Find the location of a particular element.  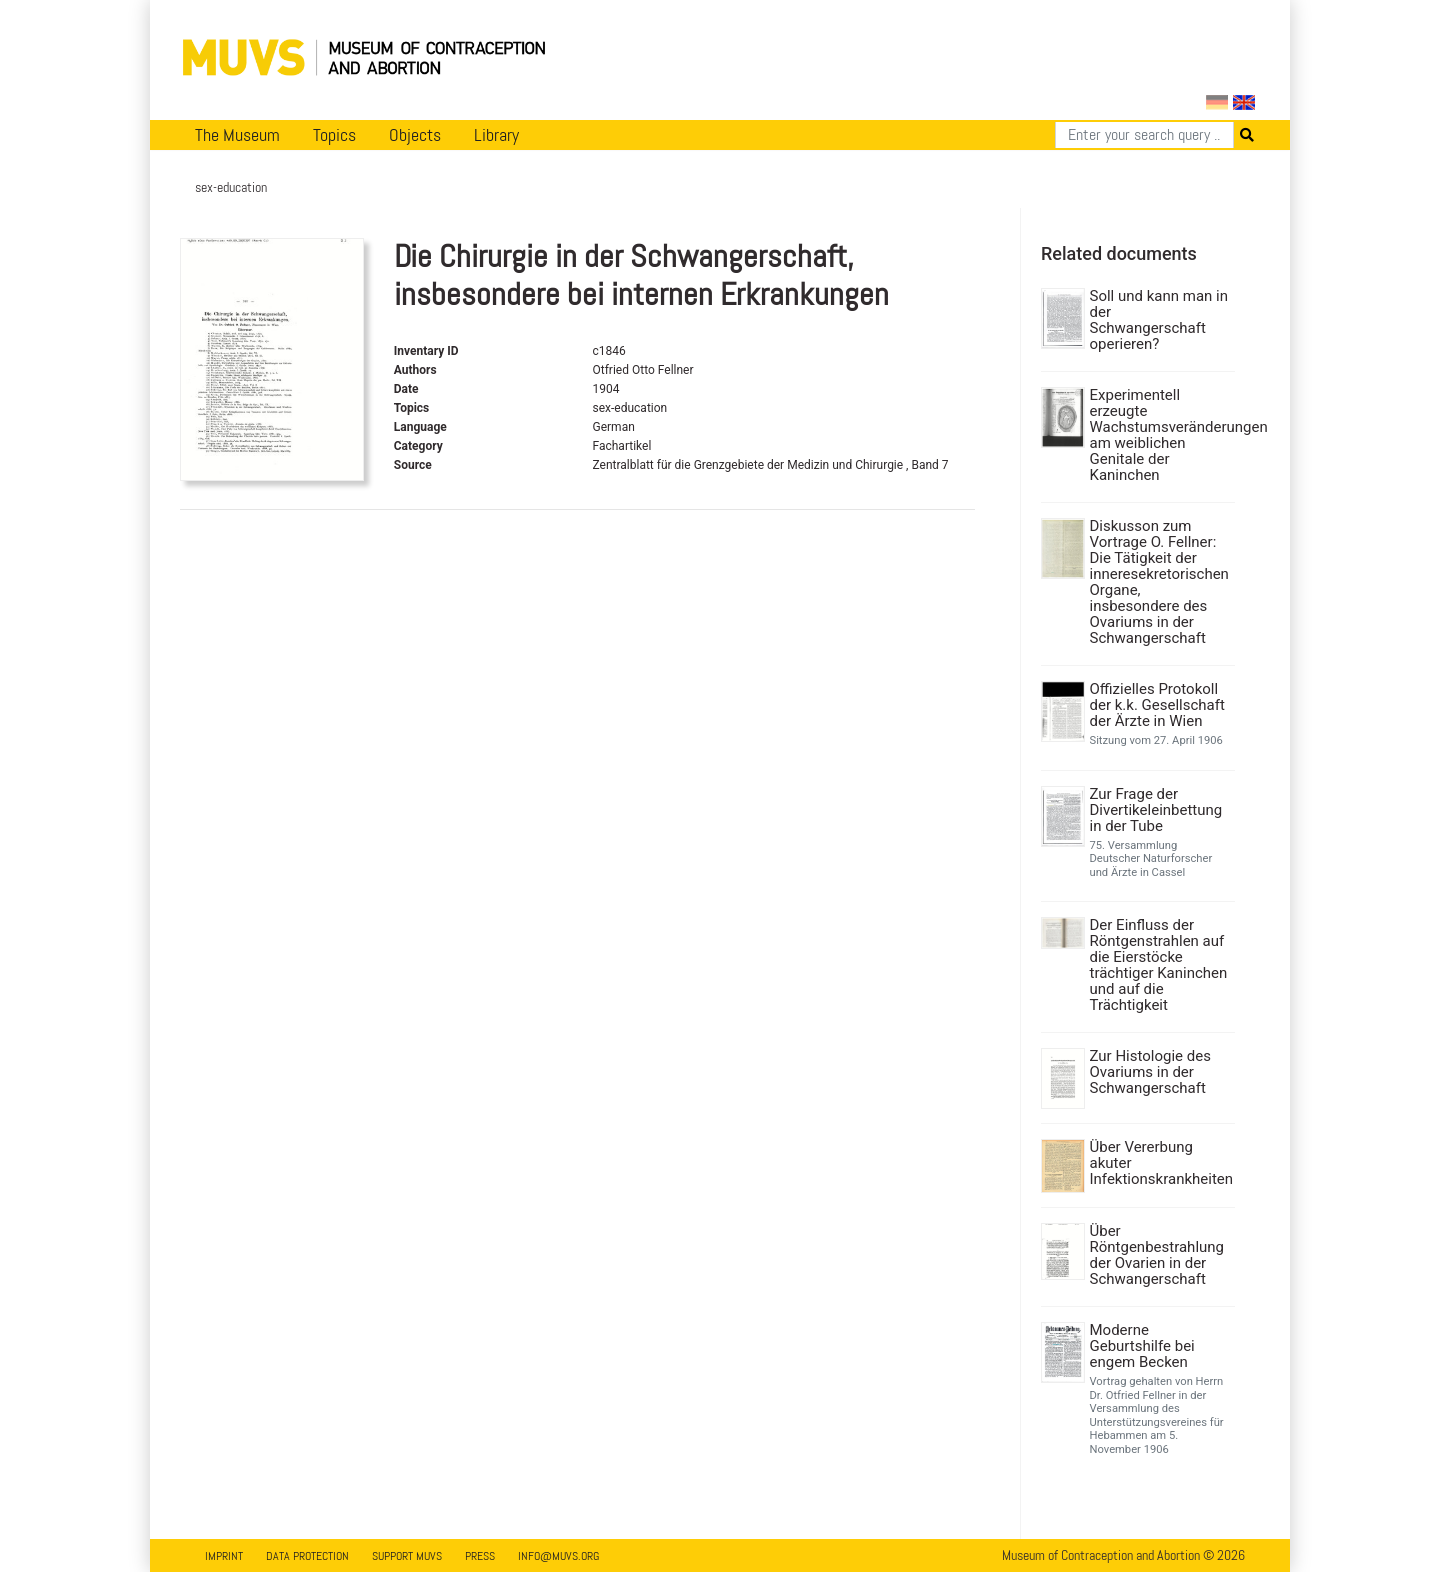

Offizielles Protokoll der k.k. Gesellschaft der Ärzte in Wien is located at coordinates (1157, 705).